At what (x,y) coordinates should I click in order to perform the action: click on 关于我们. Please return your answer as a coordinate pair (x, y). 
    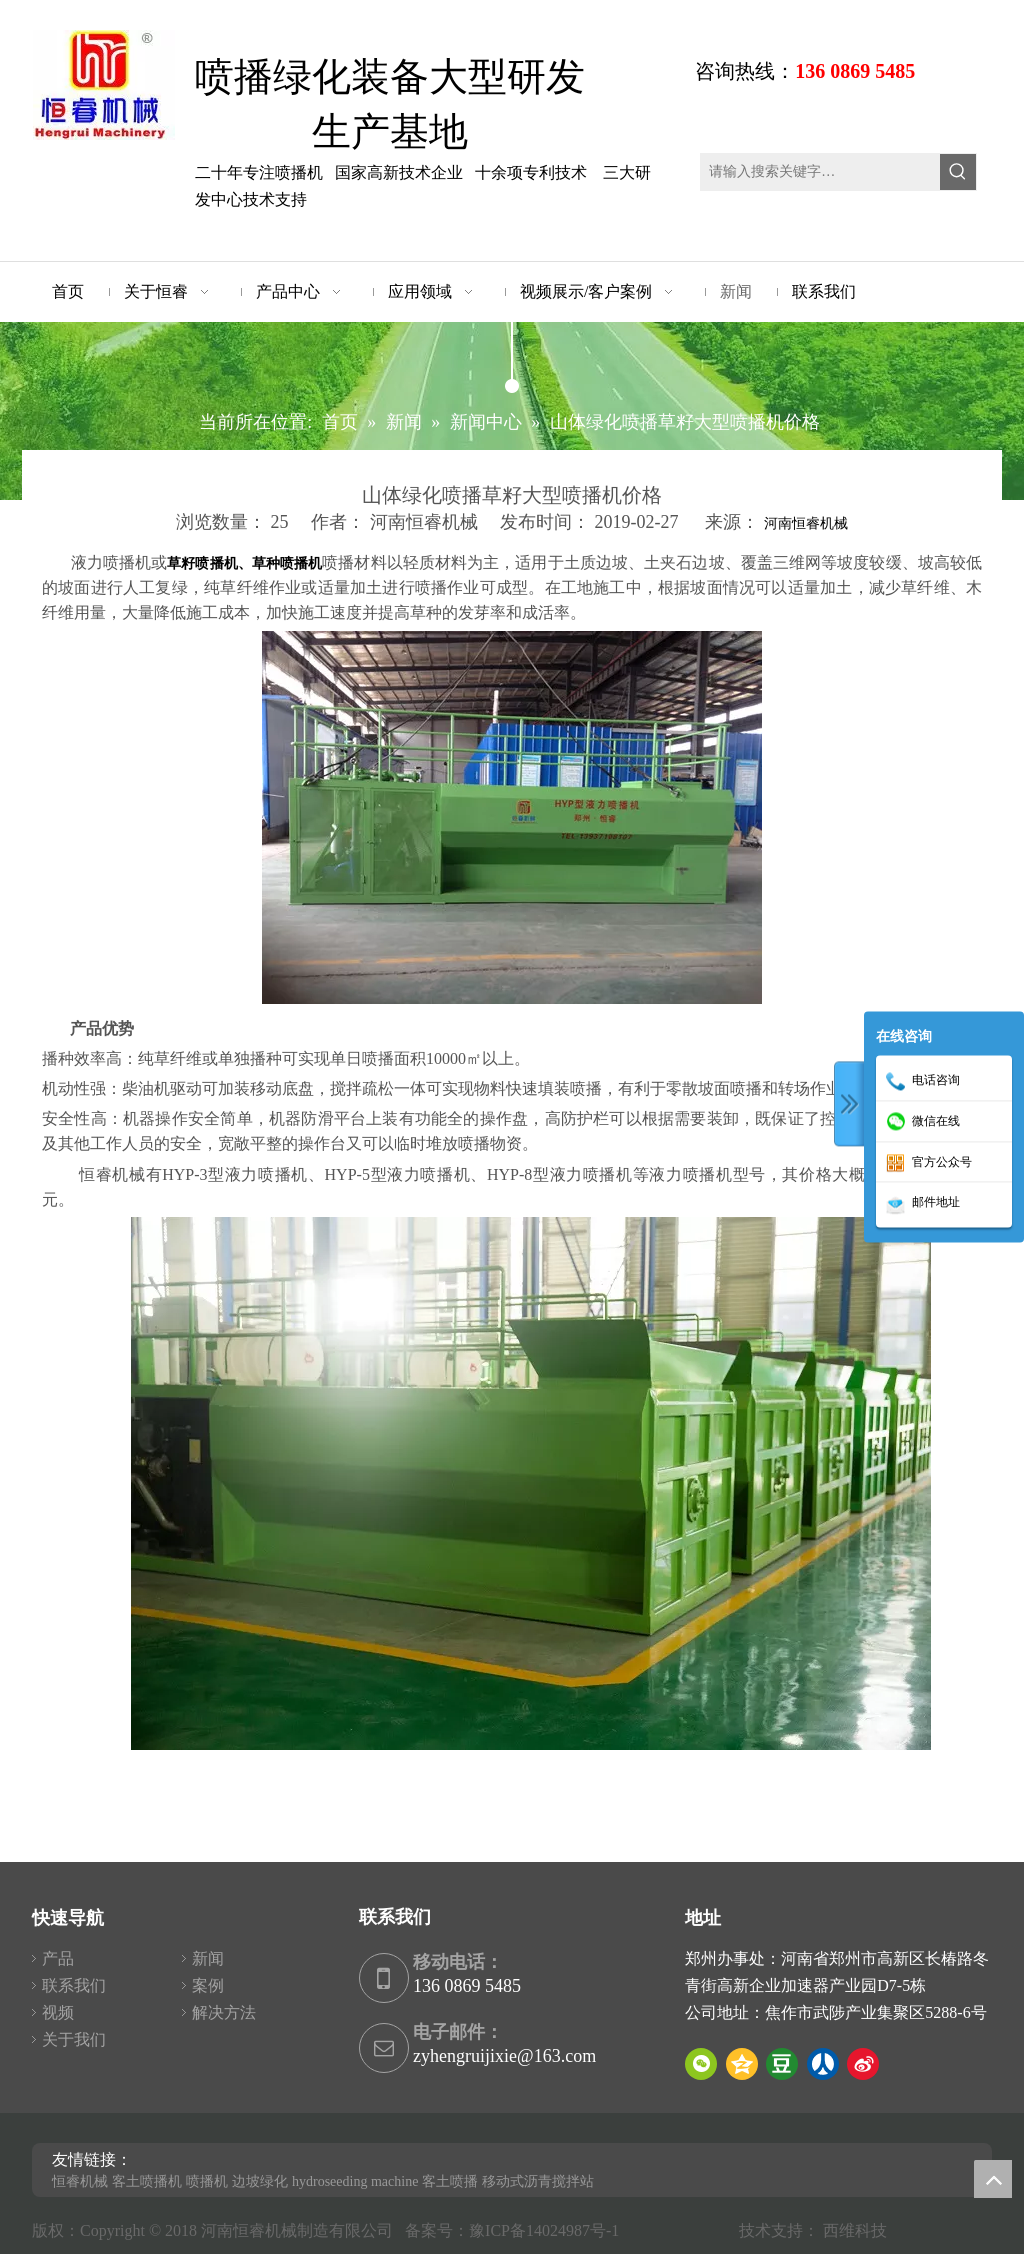
    Looking at the image, I should click on (74, 2039).